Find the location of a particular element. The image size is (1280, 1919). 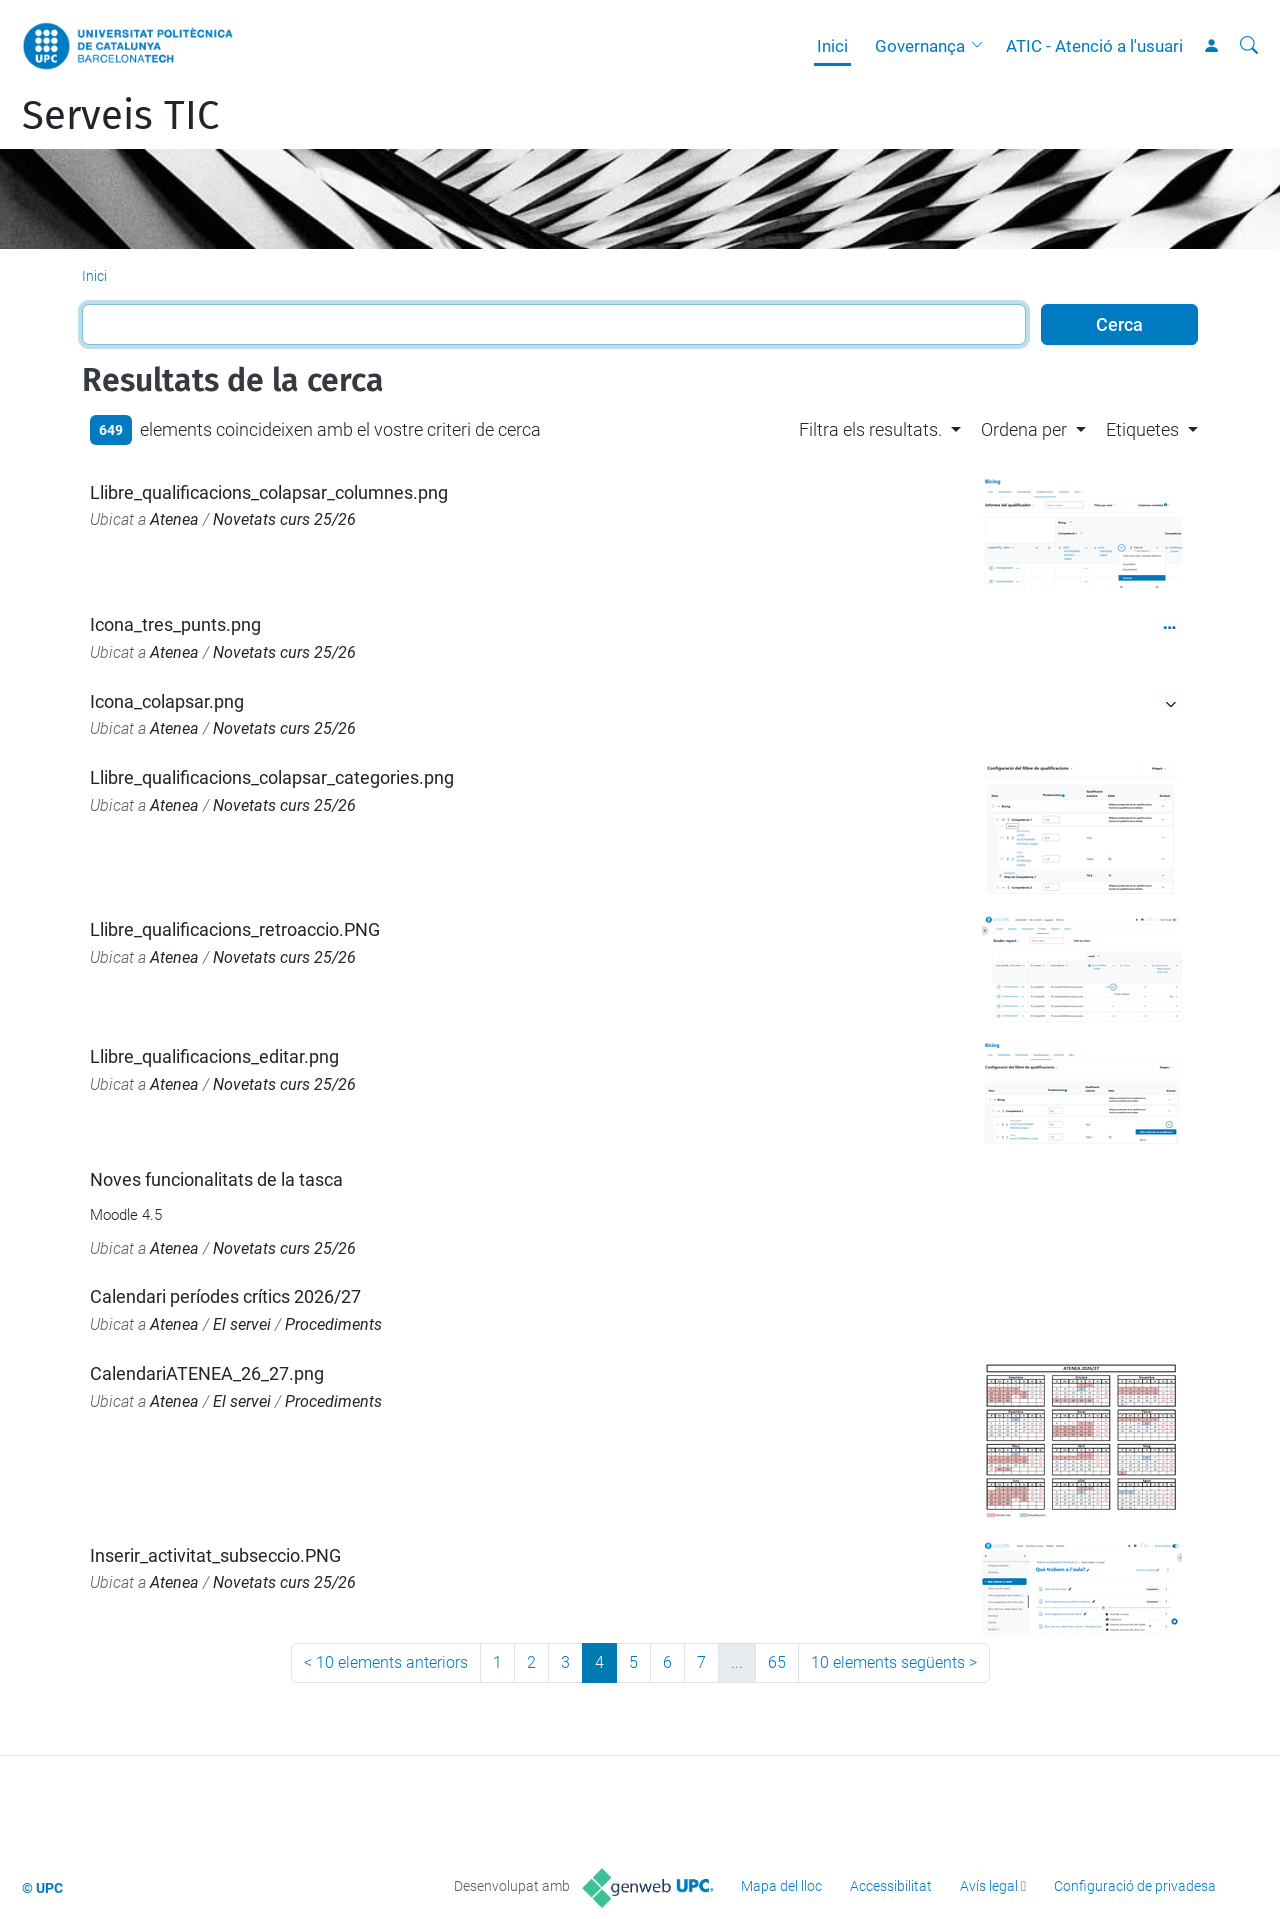

[button] is located at coordinates (982, 46).